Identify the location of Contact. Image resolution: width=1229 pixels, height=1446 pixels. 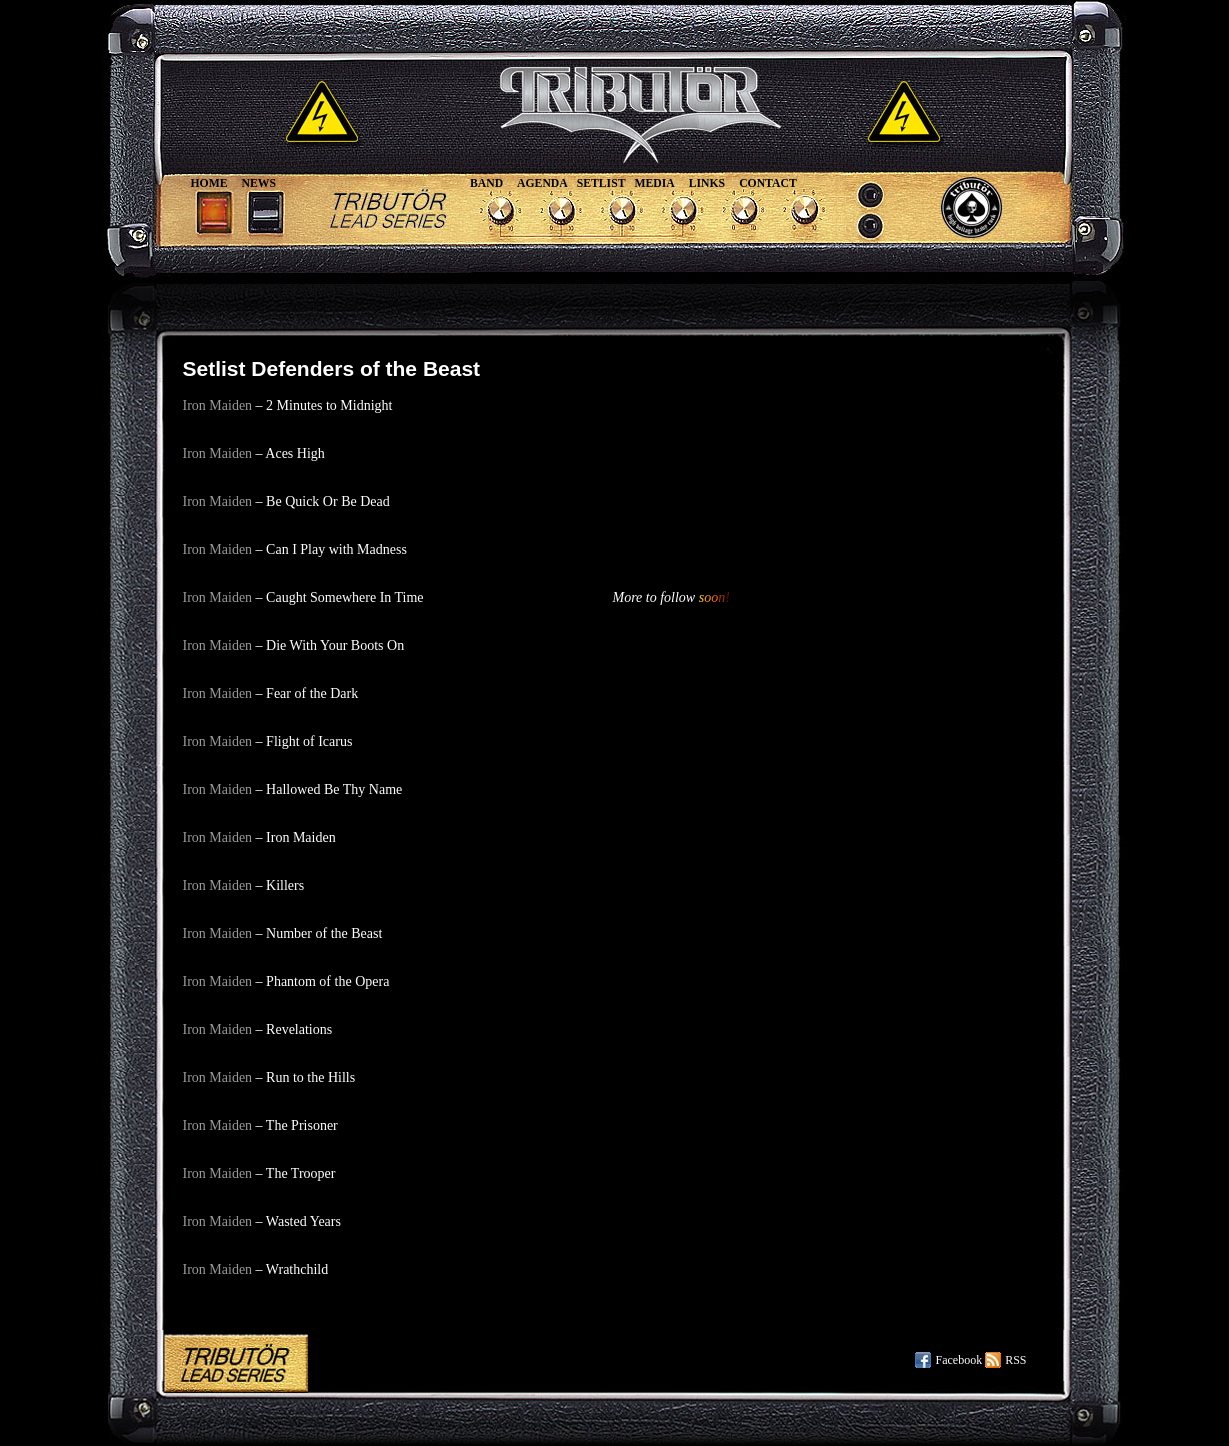
(768, 183).